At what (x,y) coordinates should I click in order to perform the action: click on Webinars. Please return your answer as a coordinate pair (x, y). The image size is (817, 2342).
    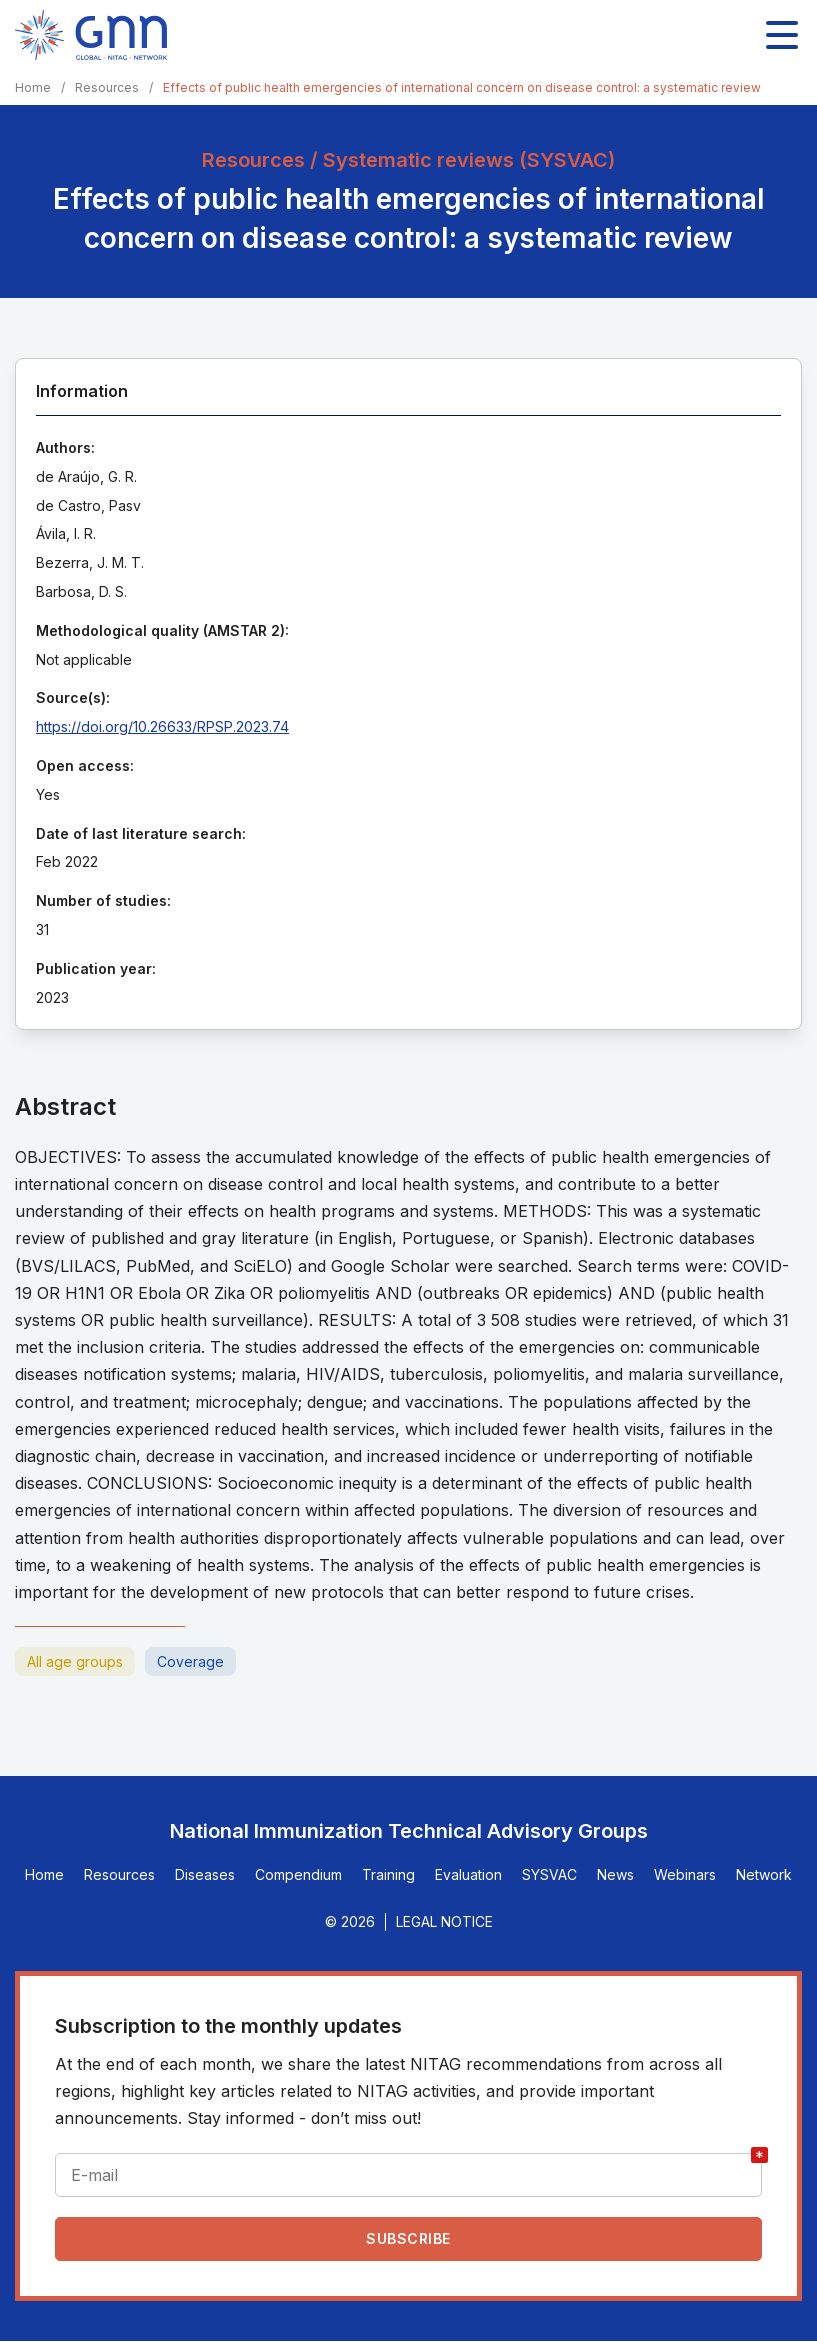
    Looking at the image, I should click on (685, 1874).